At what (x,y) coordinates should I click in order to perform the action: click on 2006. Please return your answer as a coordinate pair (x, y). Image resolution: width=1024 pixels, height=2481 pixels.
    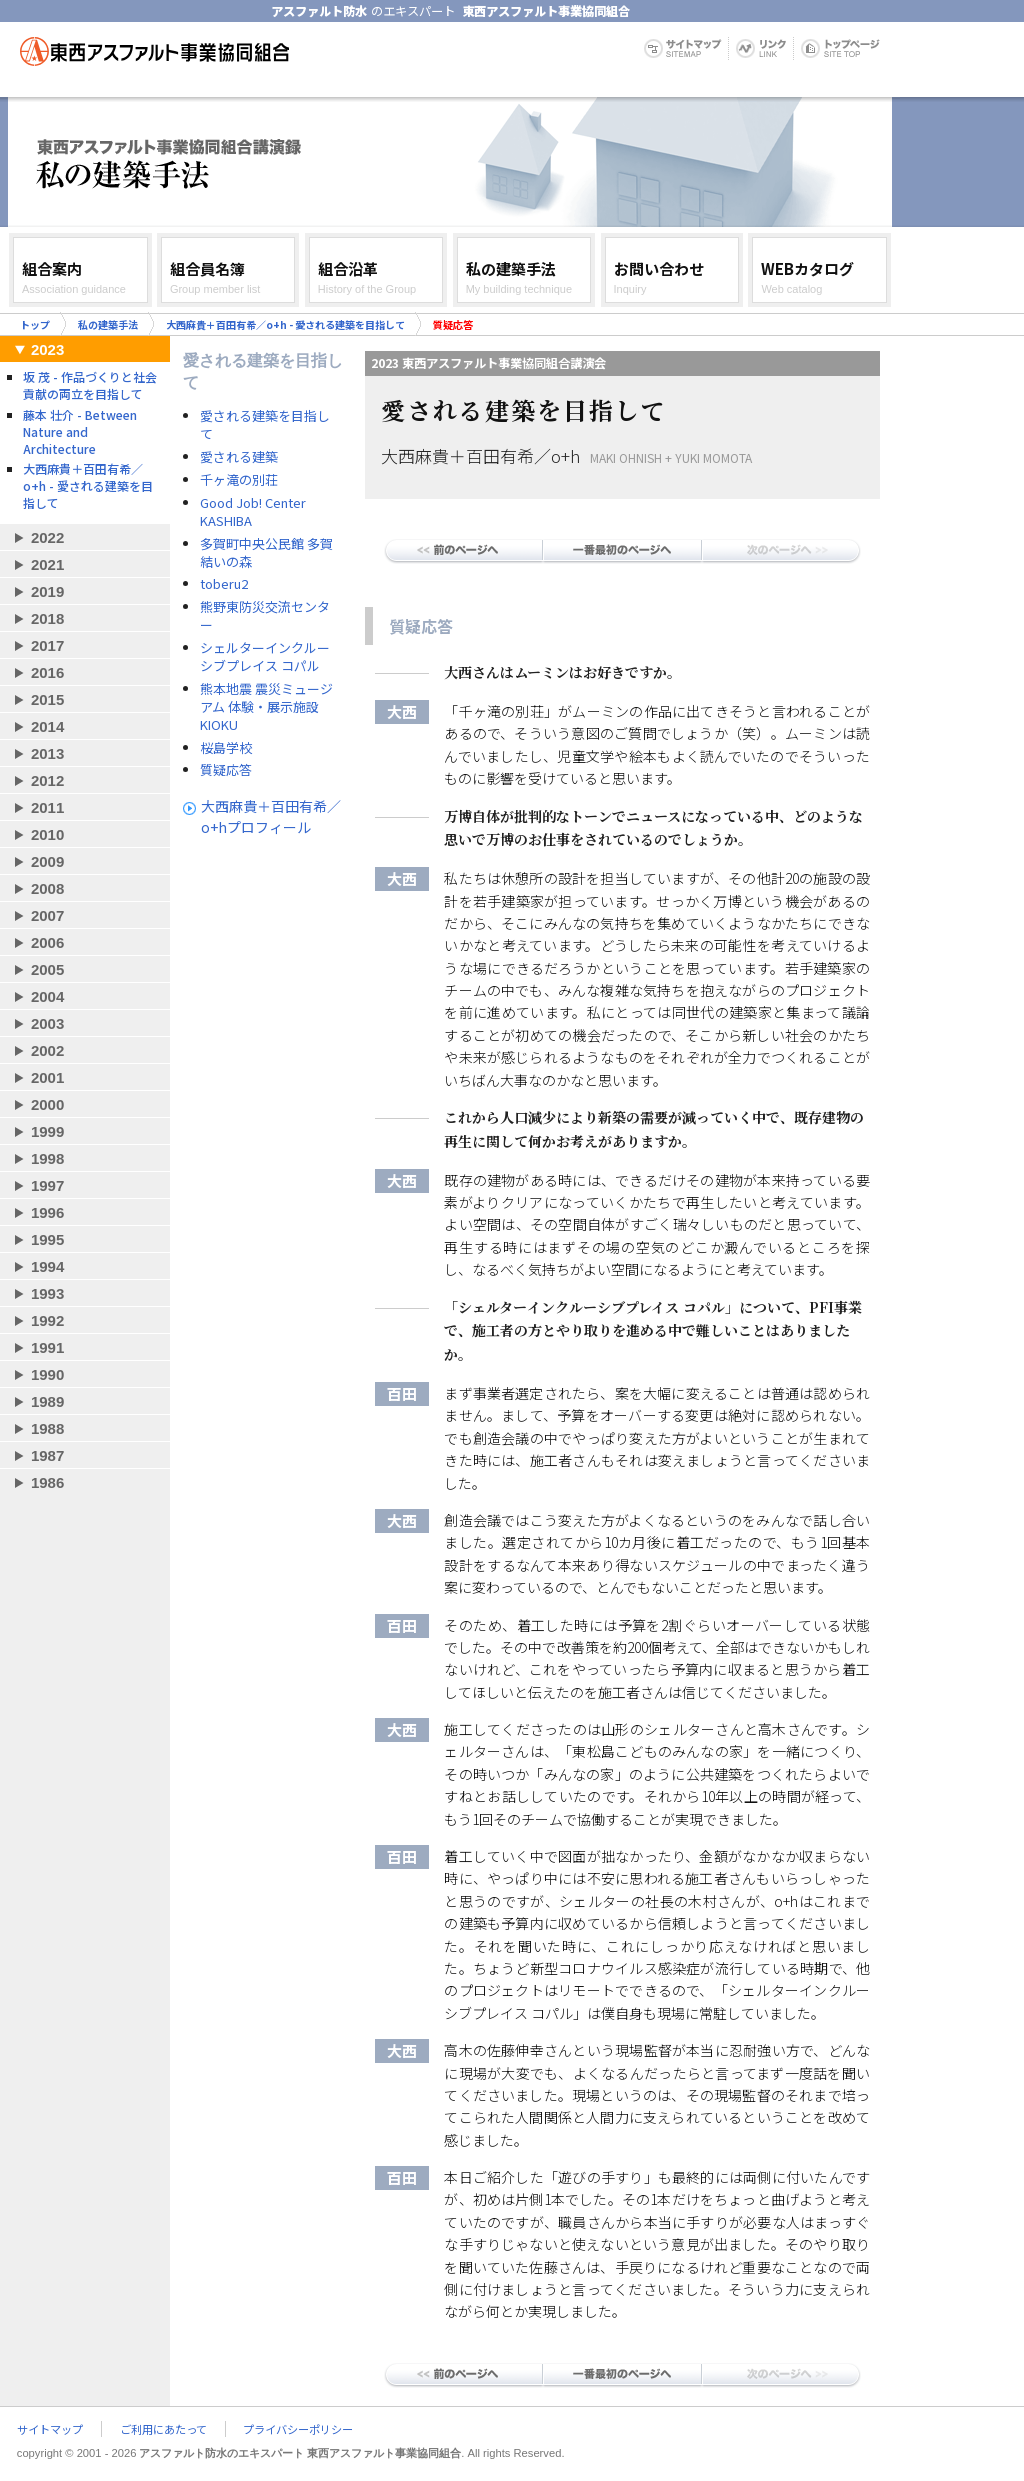
    Looking at the image, I should click on (47, 942).